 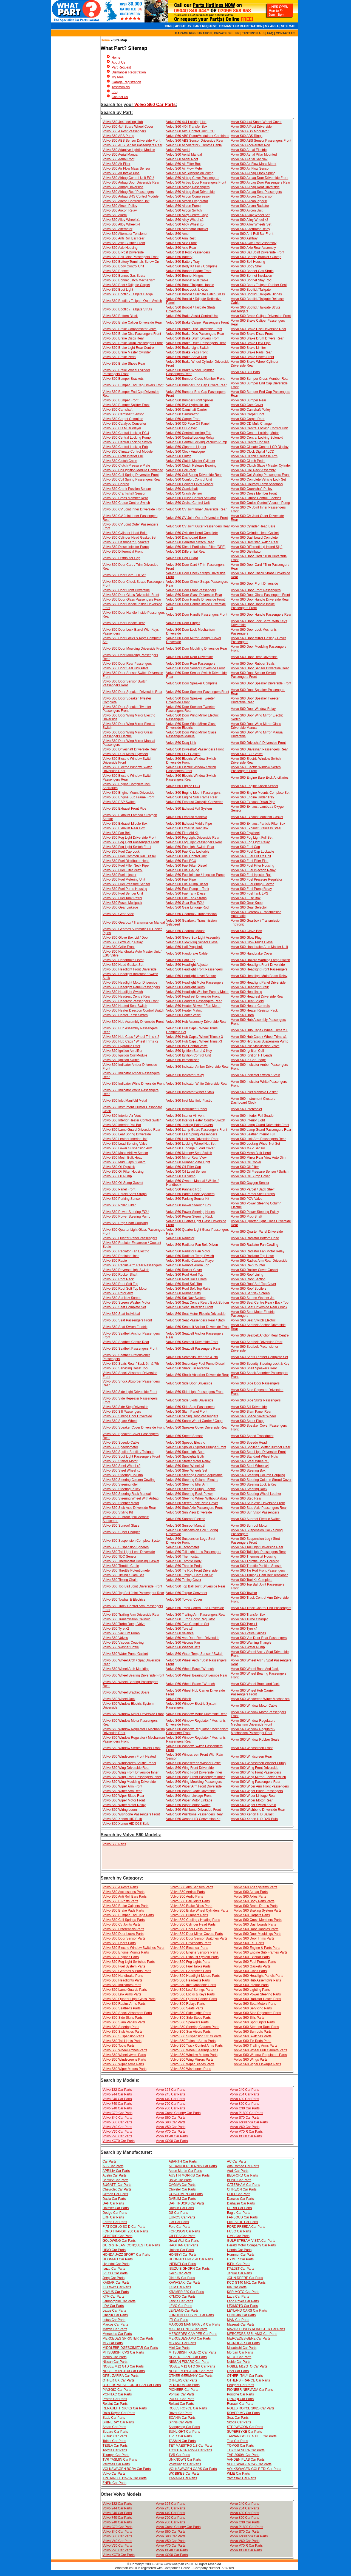 I want to click on Volvo S60 Door Front Passengers, so click(x=191, y=590).